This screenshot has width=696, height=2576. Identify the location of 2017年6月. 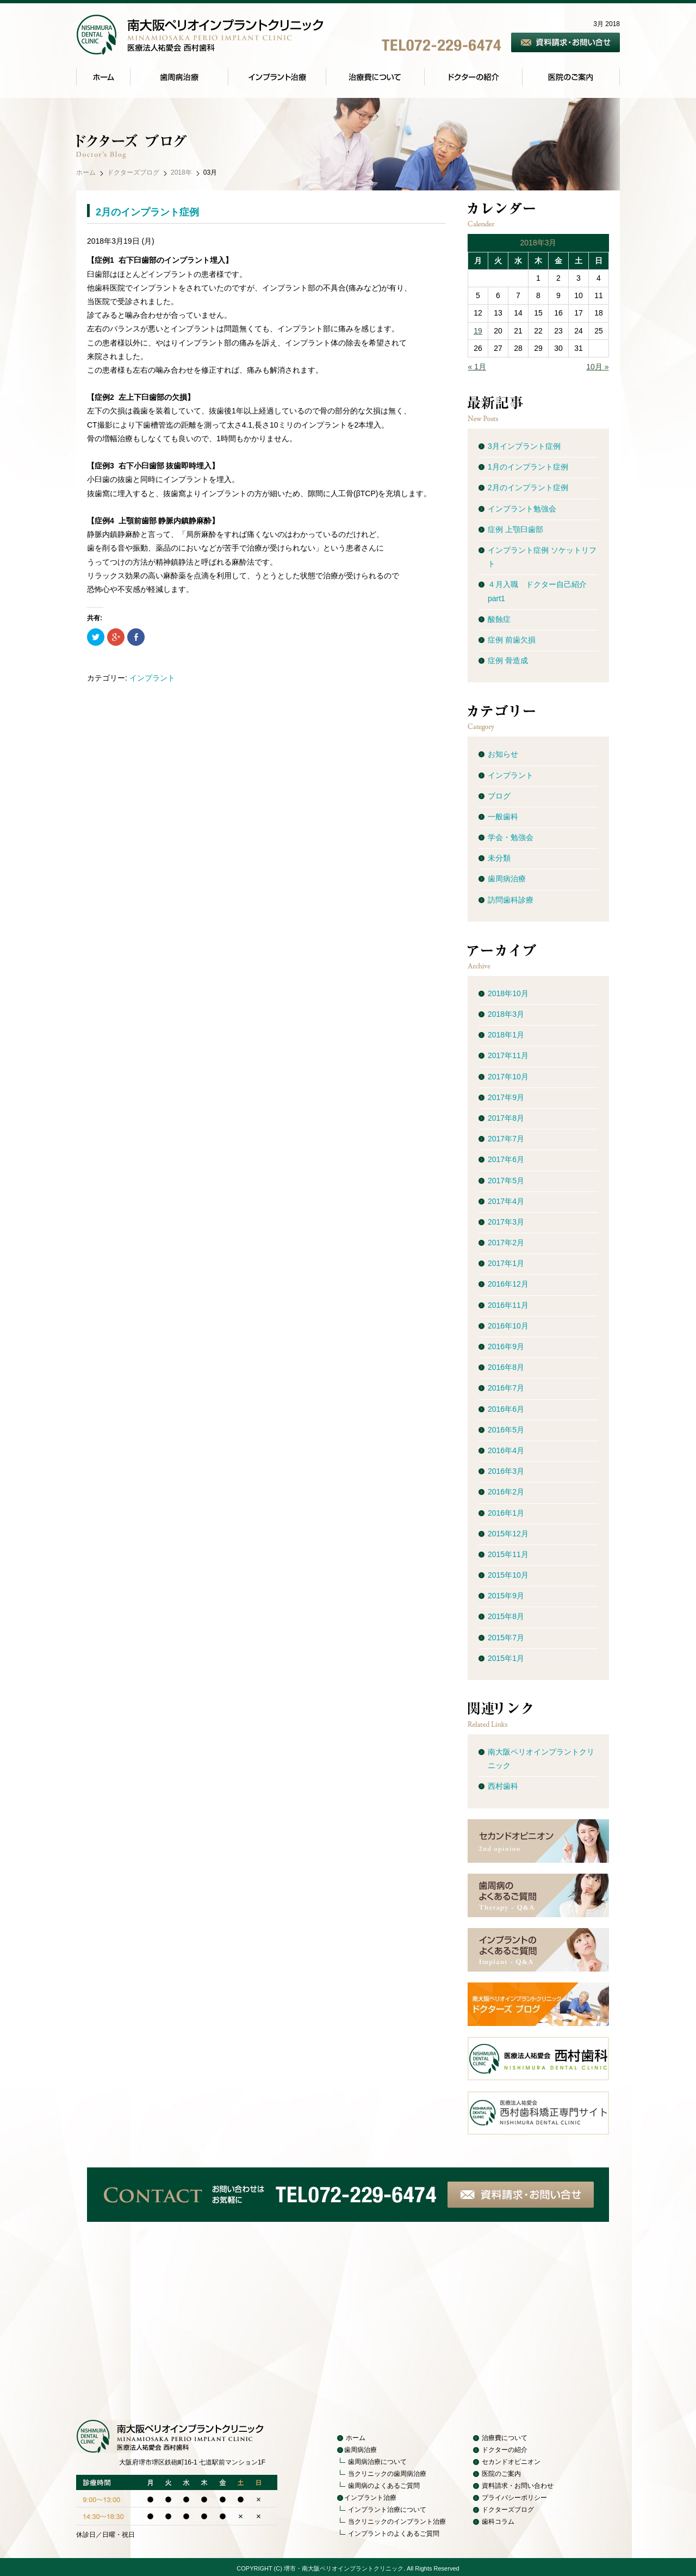
(506, 1159).